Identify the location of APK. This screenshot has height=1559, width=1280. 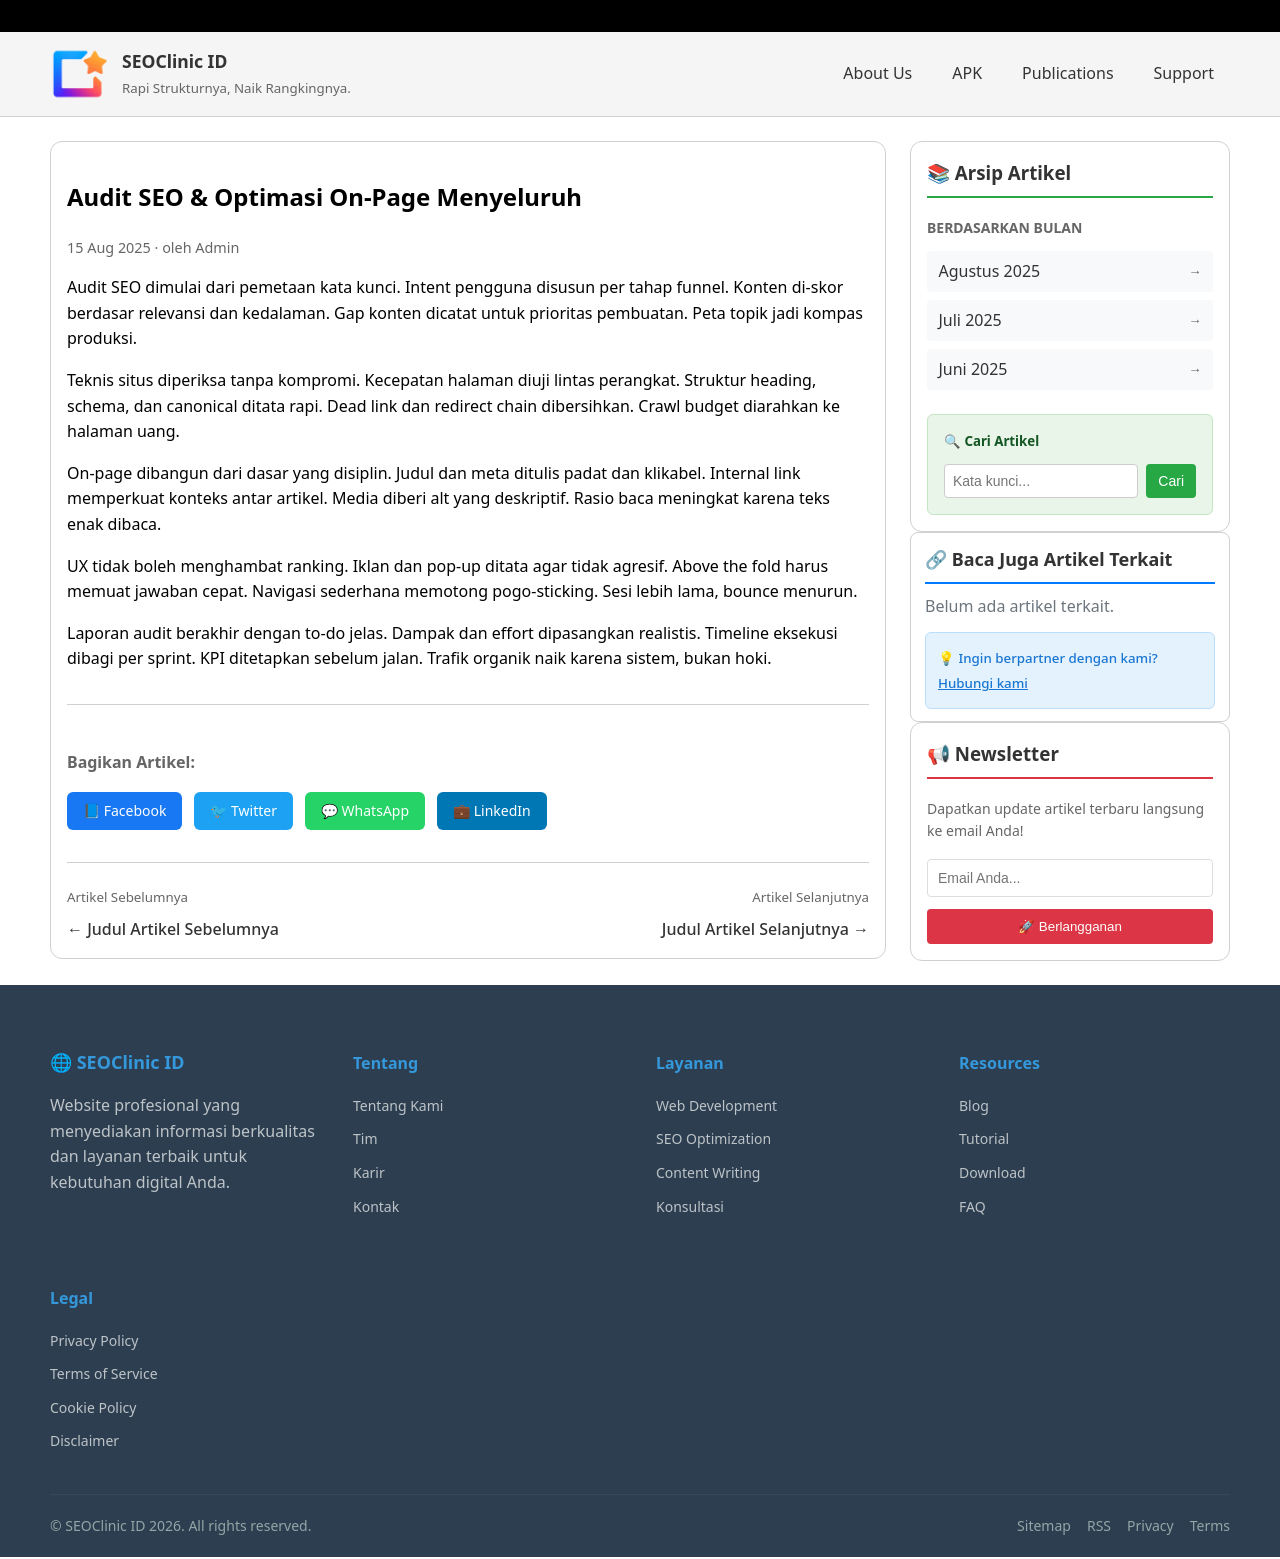
(967, 73).